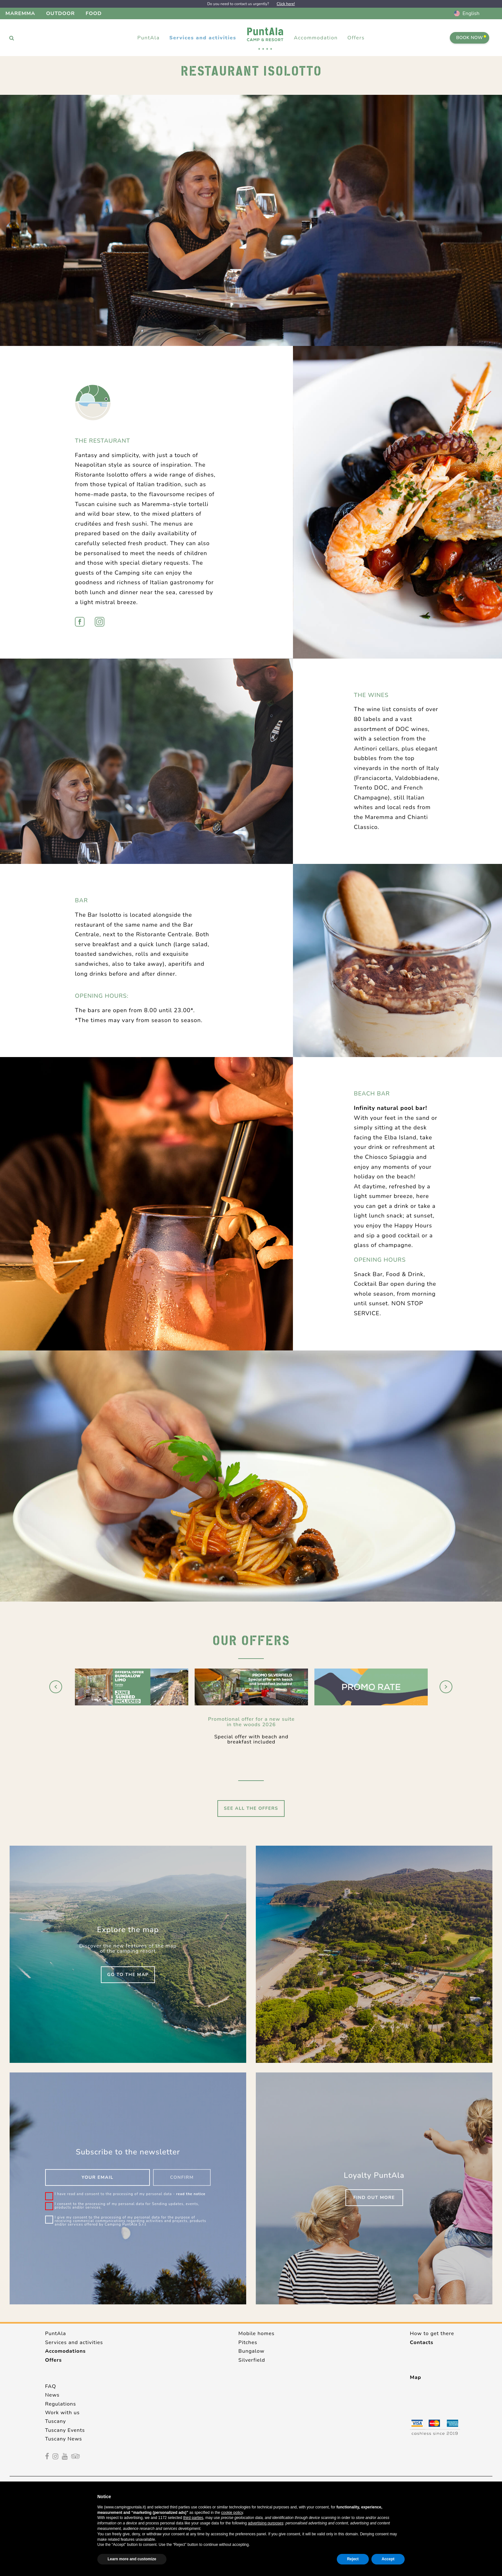 This screenshot has height=2576, width=502. What do you see at coordinates (353, 2559) in the screenshot?
I see `Reject [button]` at bounding box center [353, 2559].